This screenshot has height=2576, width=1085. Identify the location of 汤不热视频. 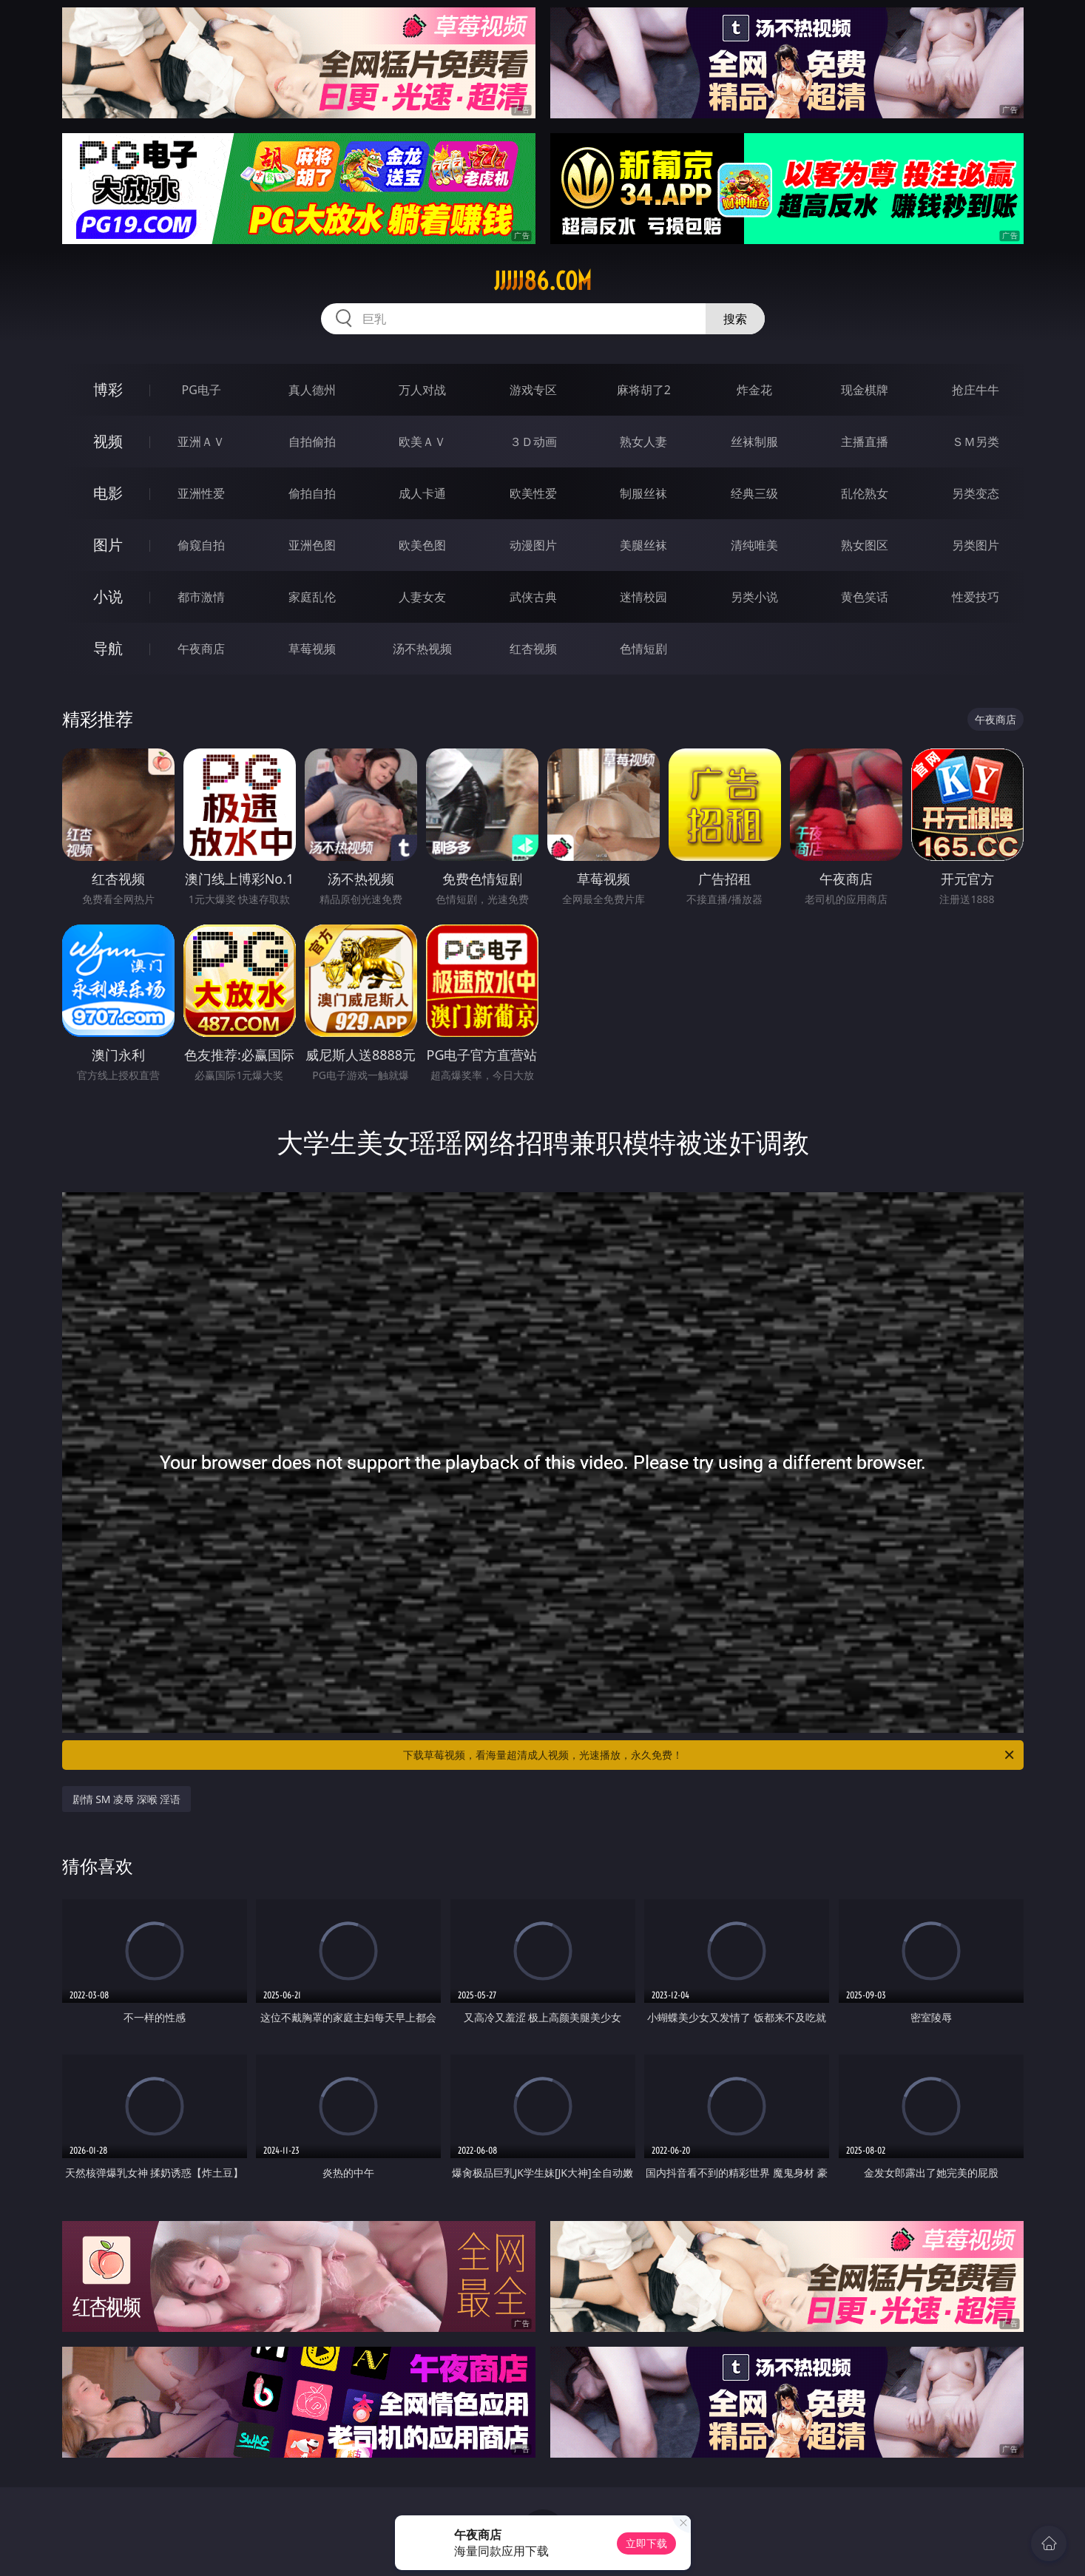
(422, 648).